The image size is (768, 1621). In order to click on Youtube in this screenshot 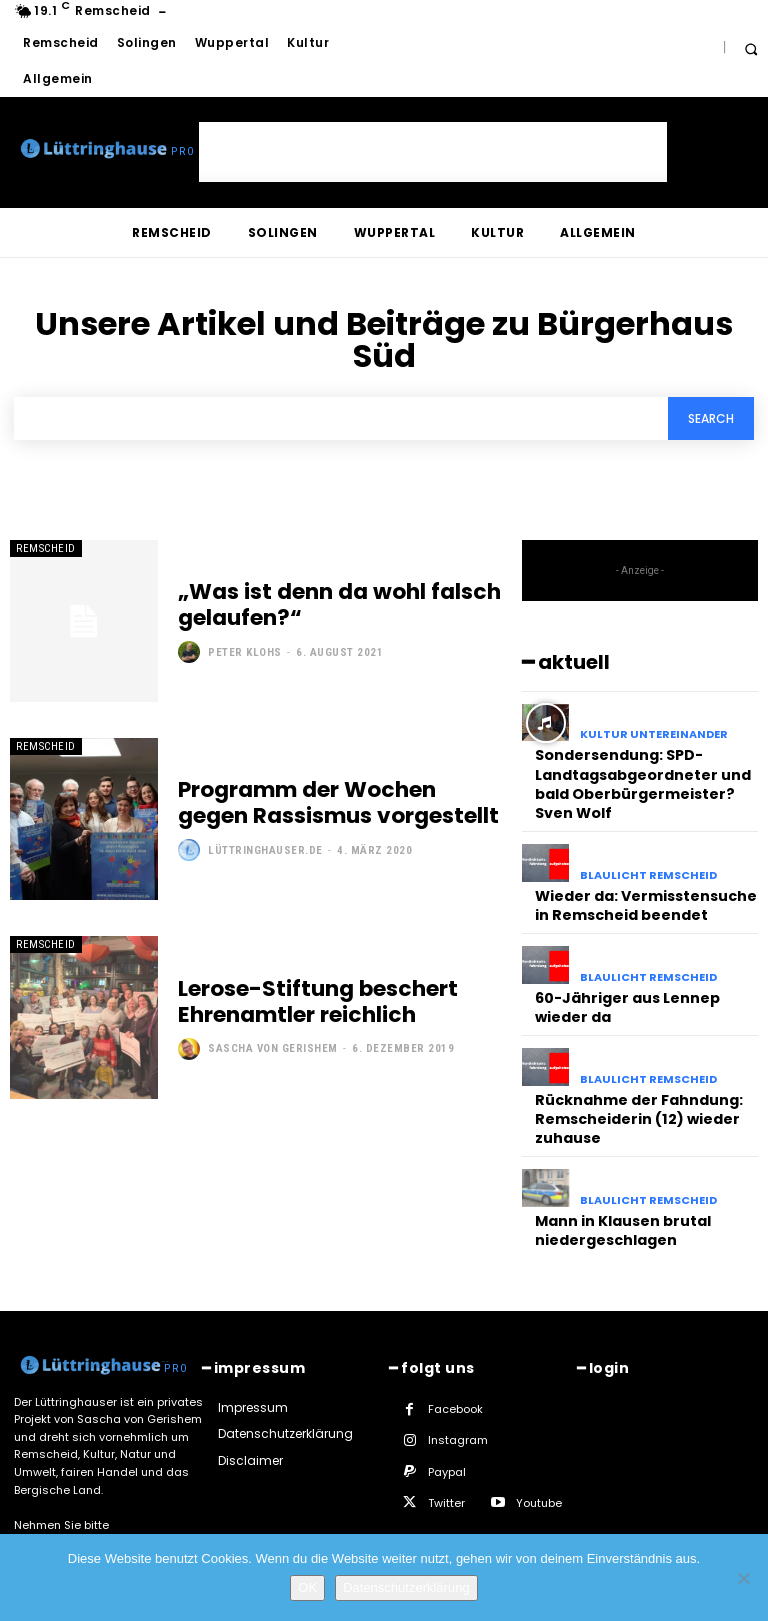, I will do `click(539, 1474)`.